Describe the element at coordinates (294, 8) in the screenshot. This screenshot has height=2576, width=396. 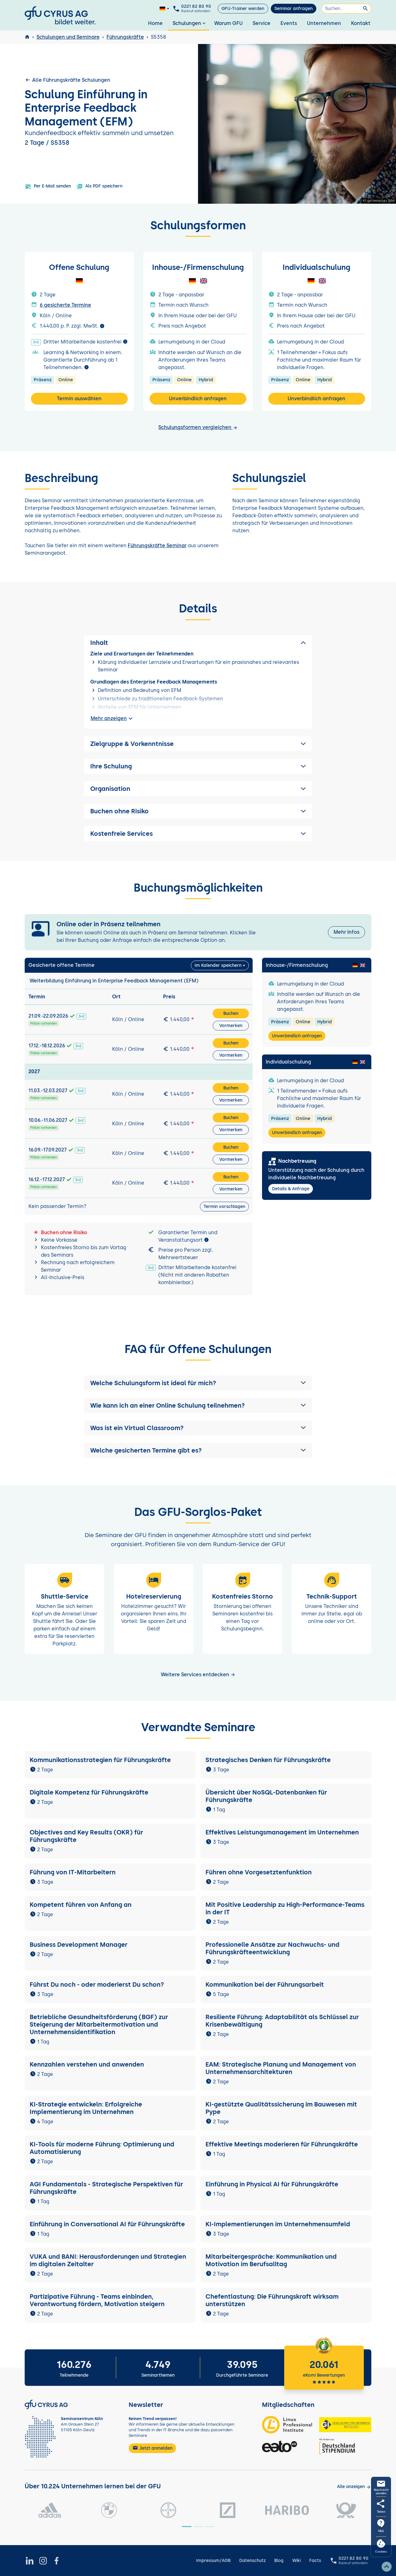
I see `Seminar anfragen` at that location.